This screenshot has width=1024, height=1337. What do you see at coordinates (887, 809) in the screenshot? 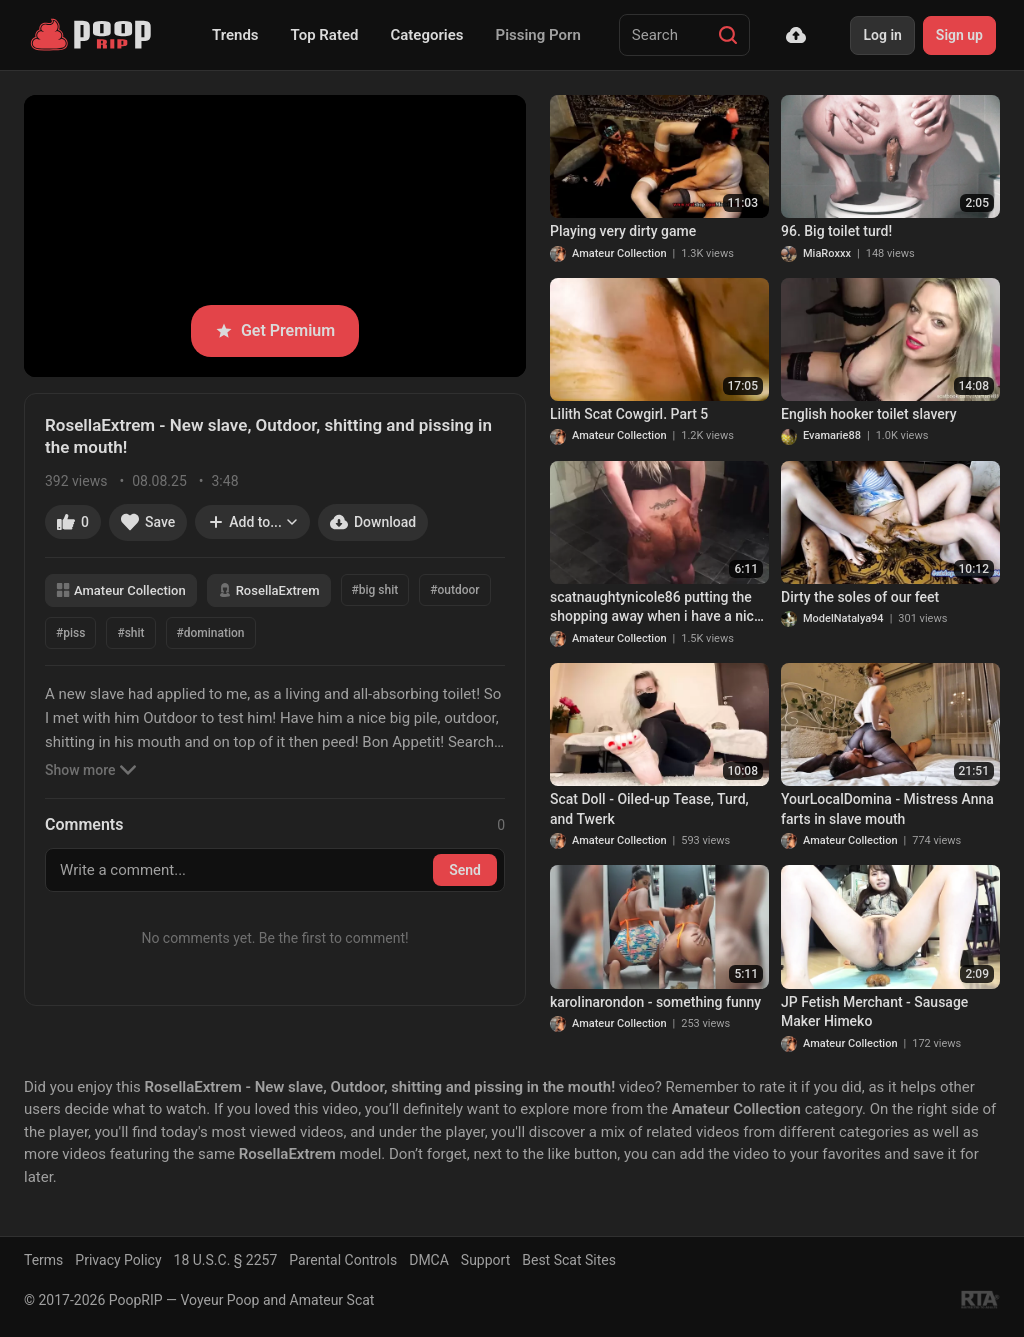
I see `YourLocalDomina - Mistress Anna farts in slave mouth` at bounding box center [887, 809].